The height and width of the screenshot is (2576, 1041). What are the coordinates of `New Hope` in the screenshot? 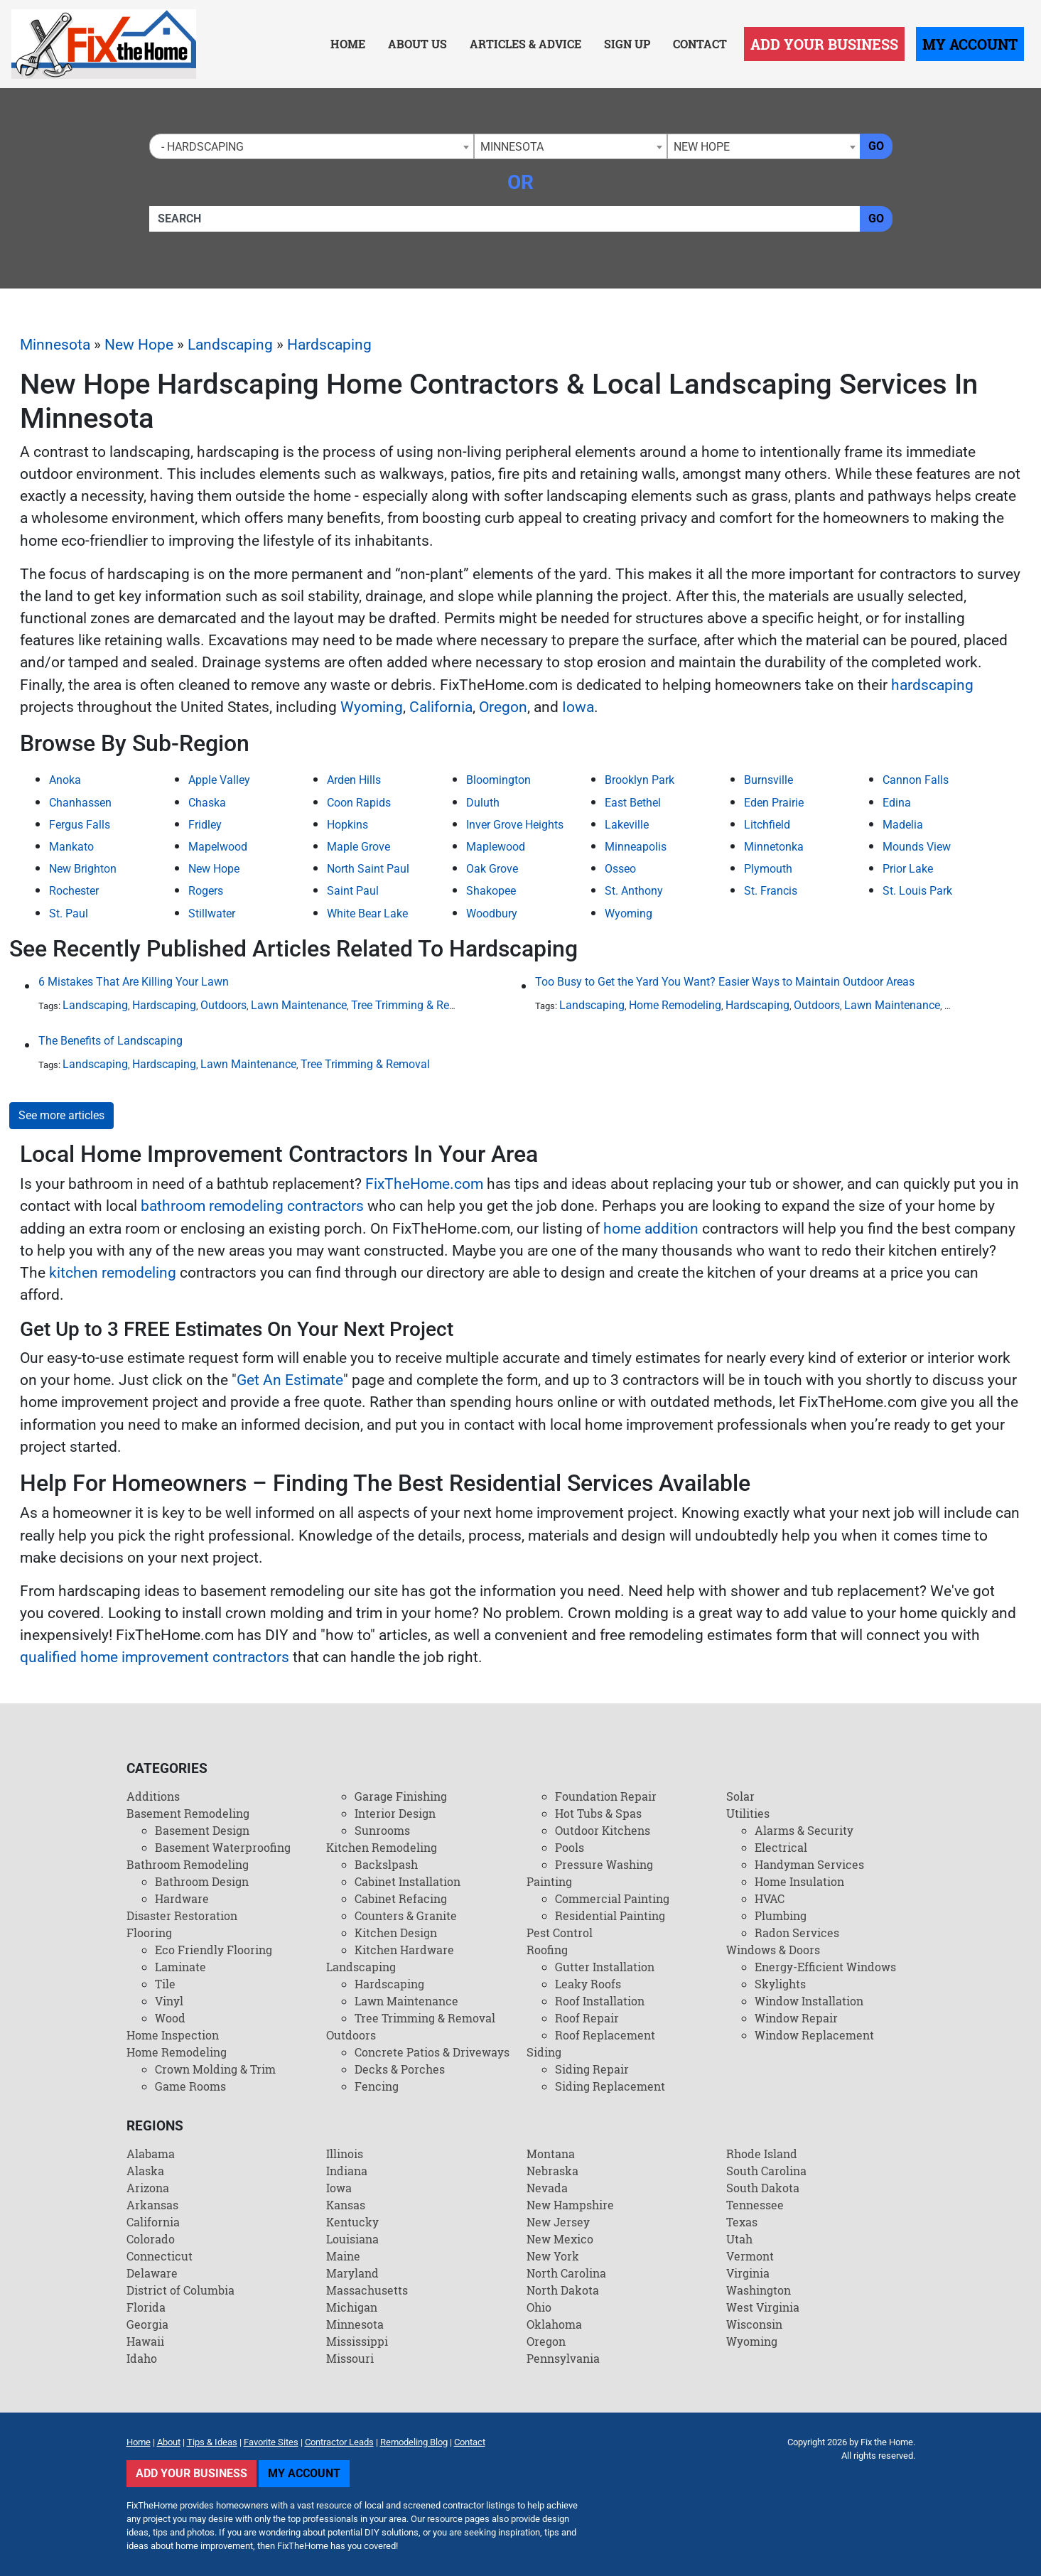 It's located at (138, 344).